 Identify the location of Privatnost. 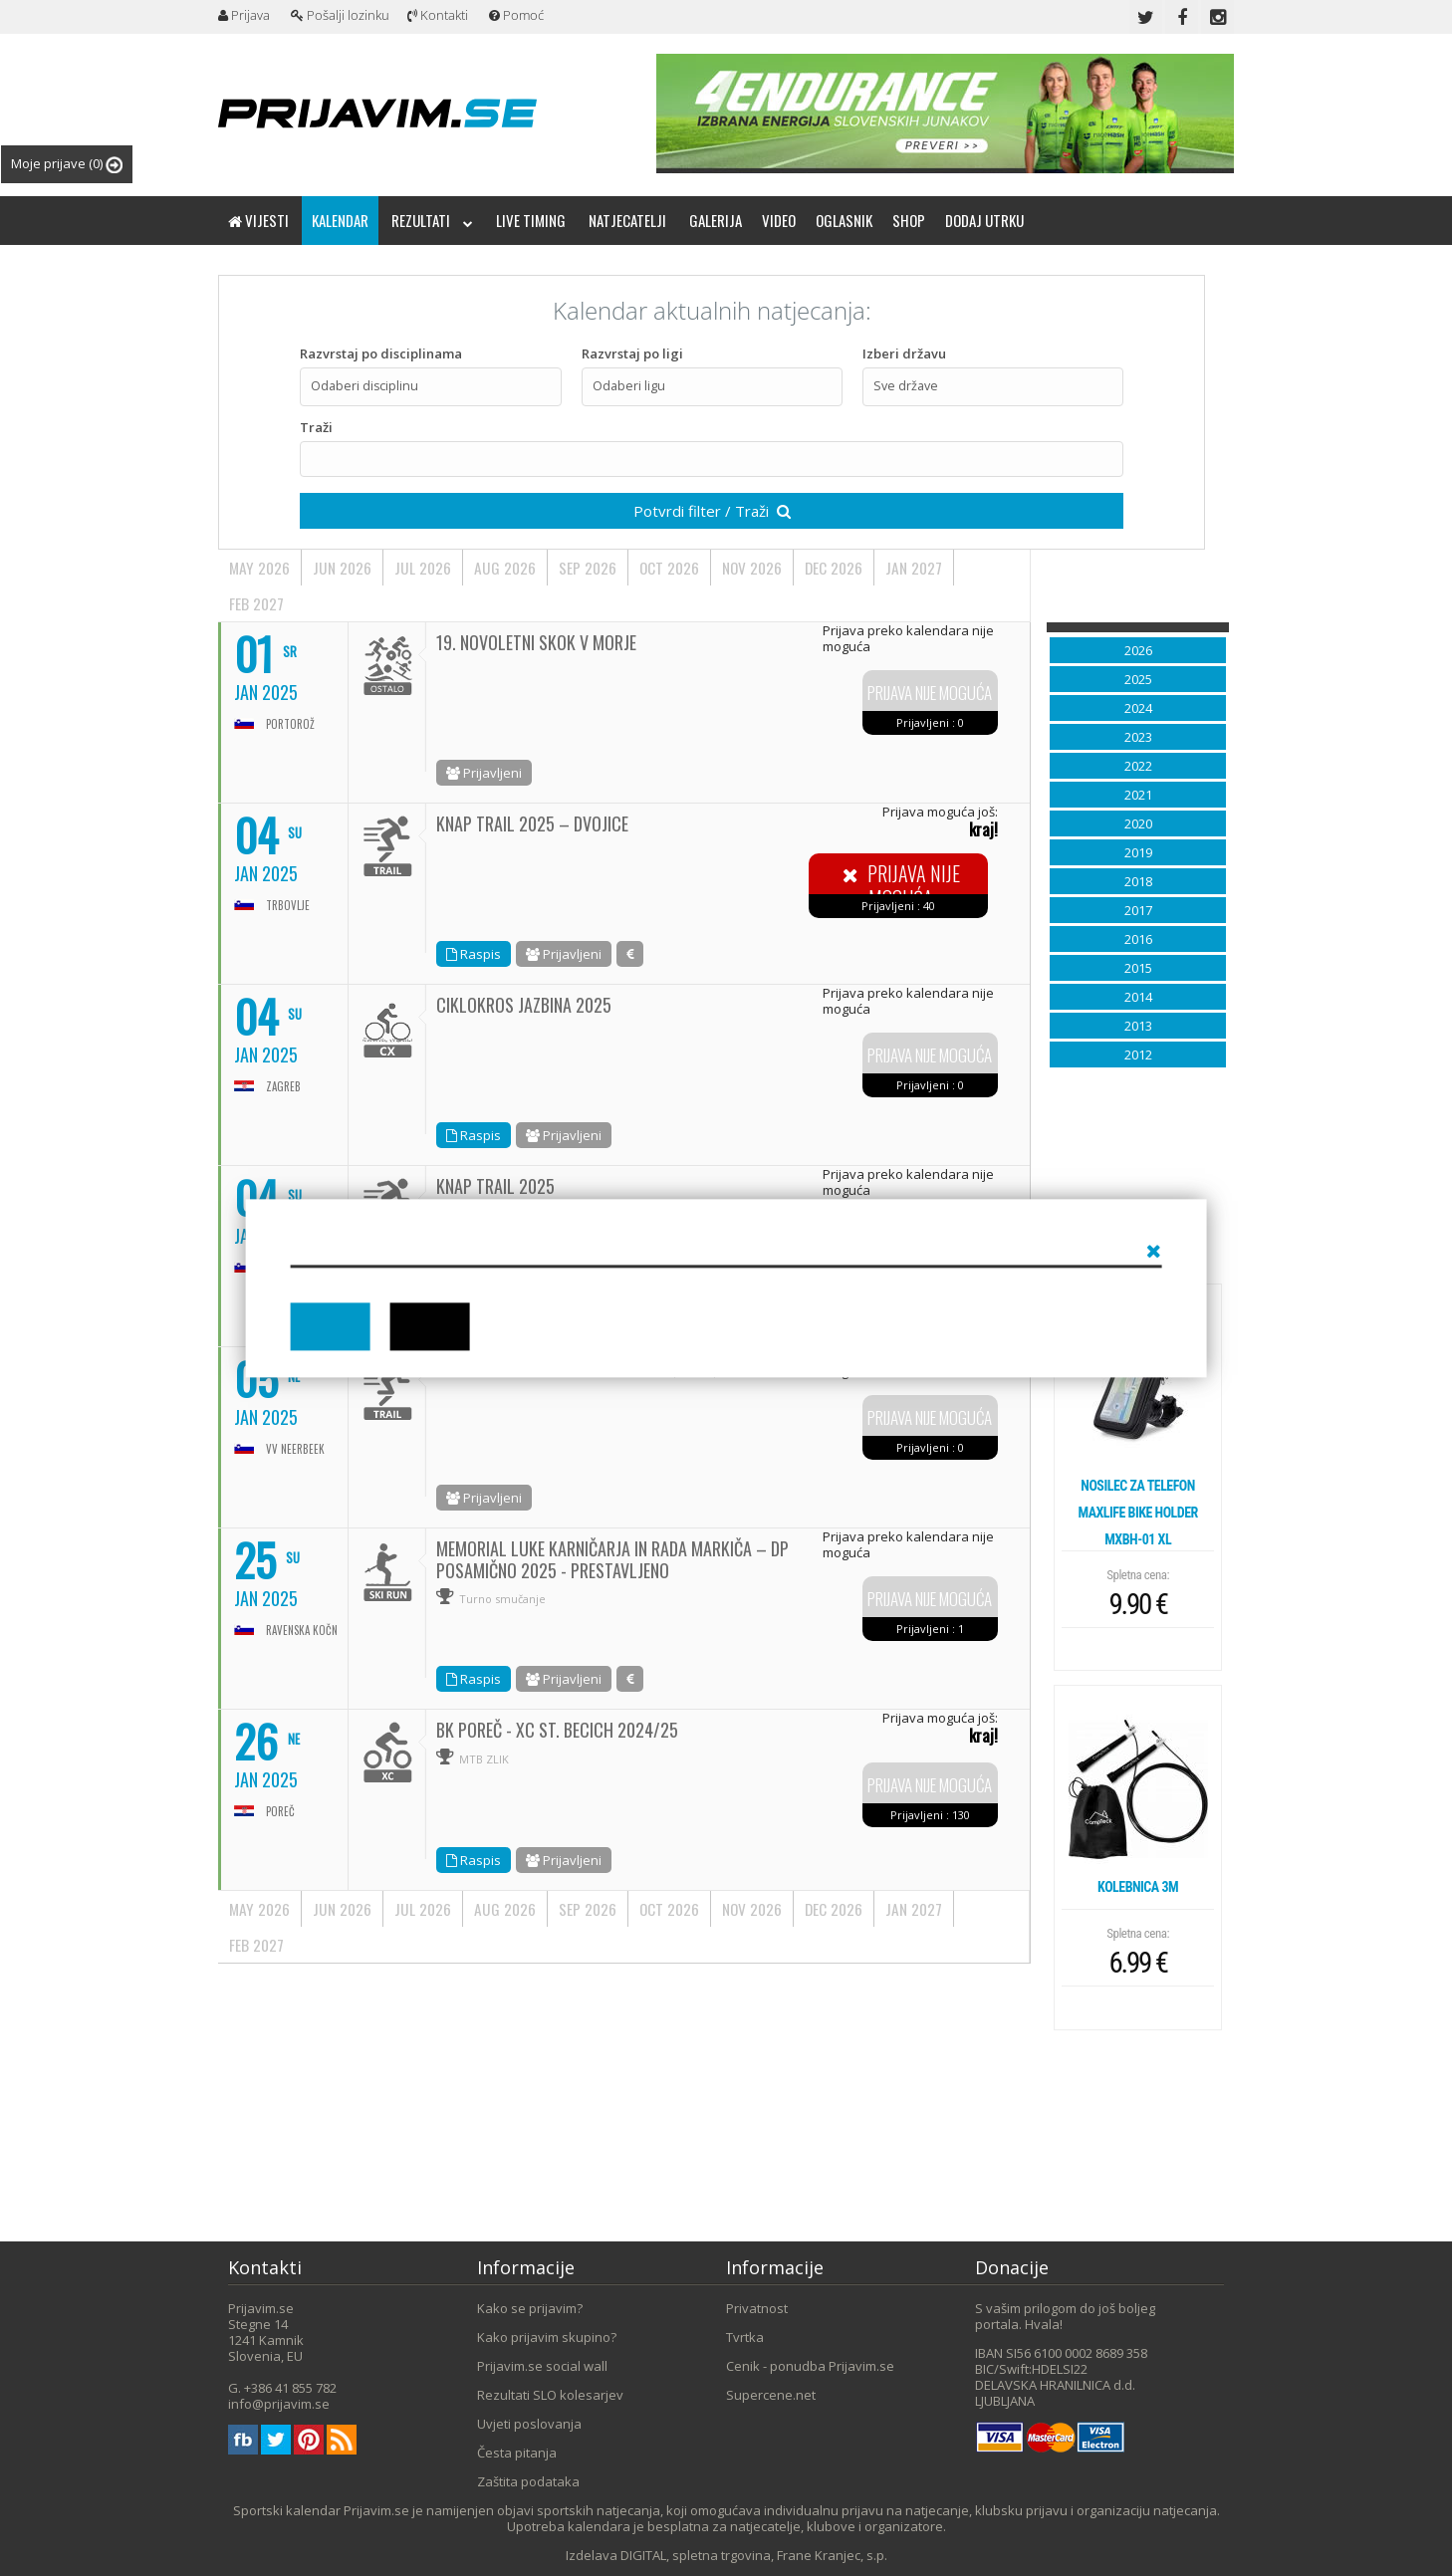
(757, 2308).